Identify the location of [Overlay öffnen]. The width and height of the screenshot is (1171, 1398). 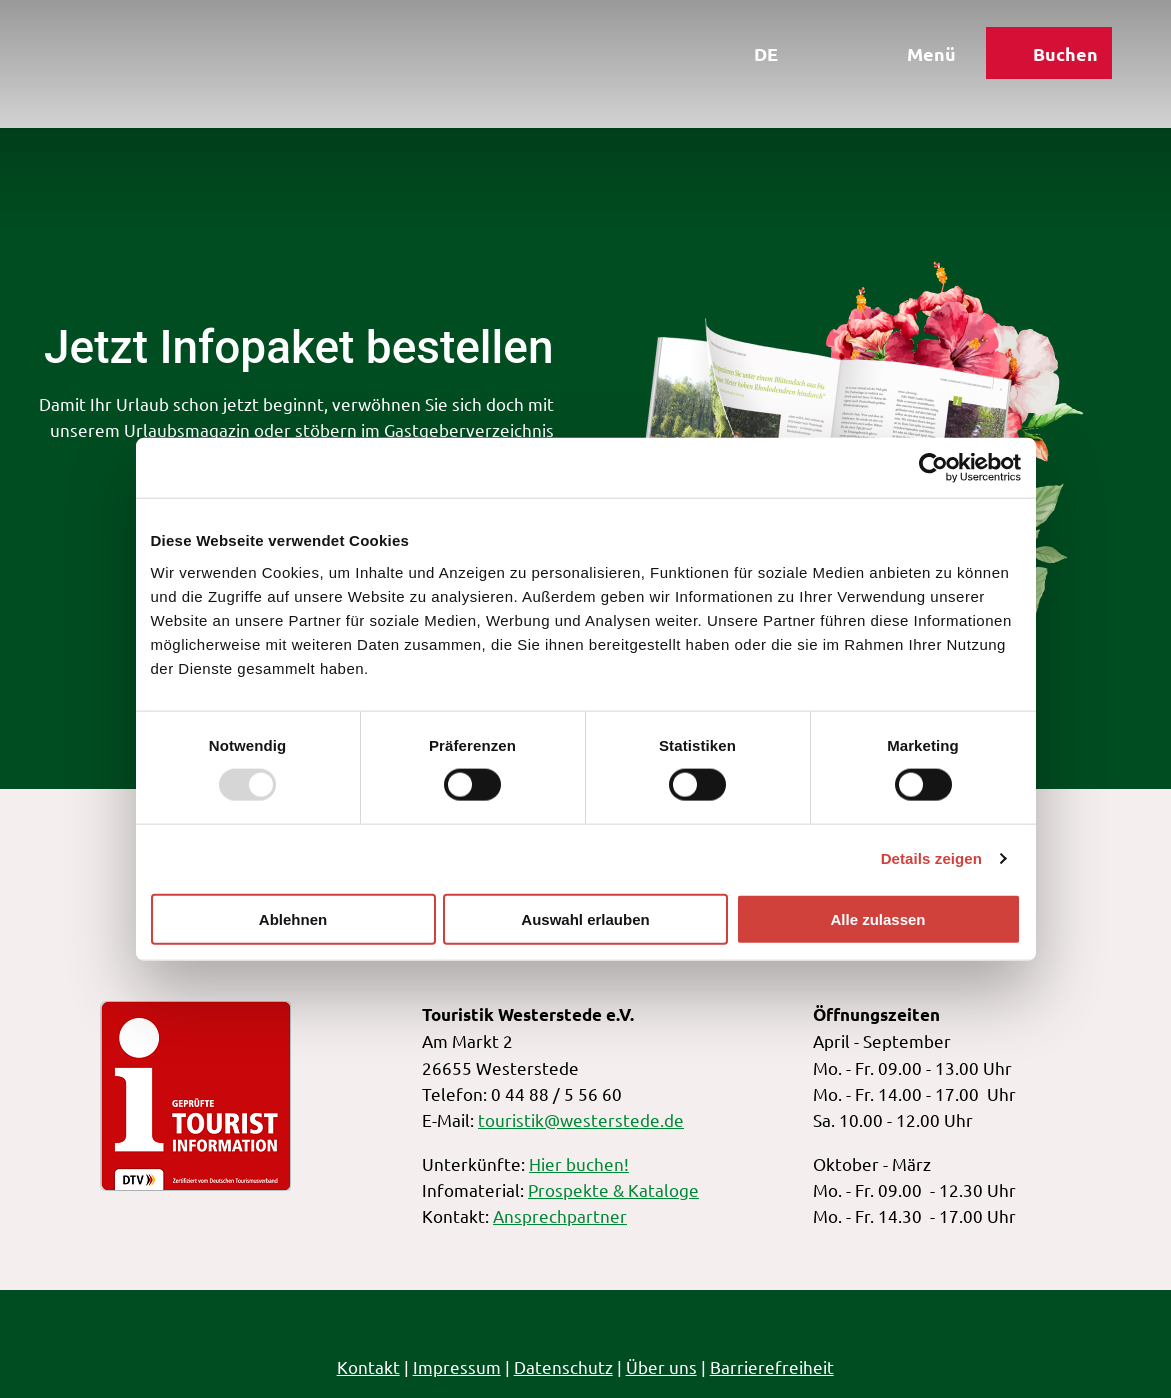
(818, 58).